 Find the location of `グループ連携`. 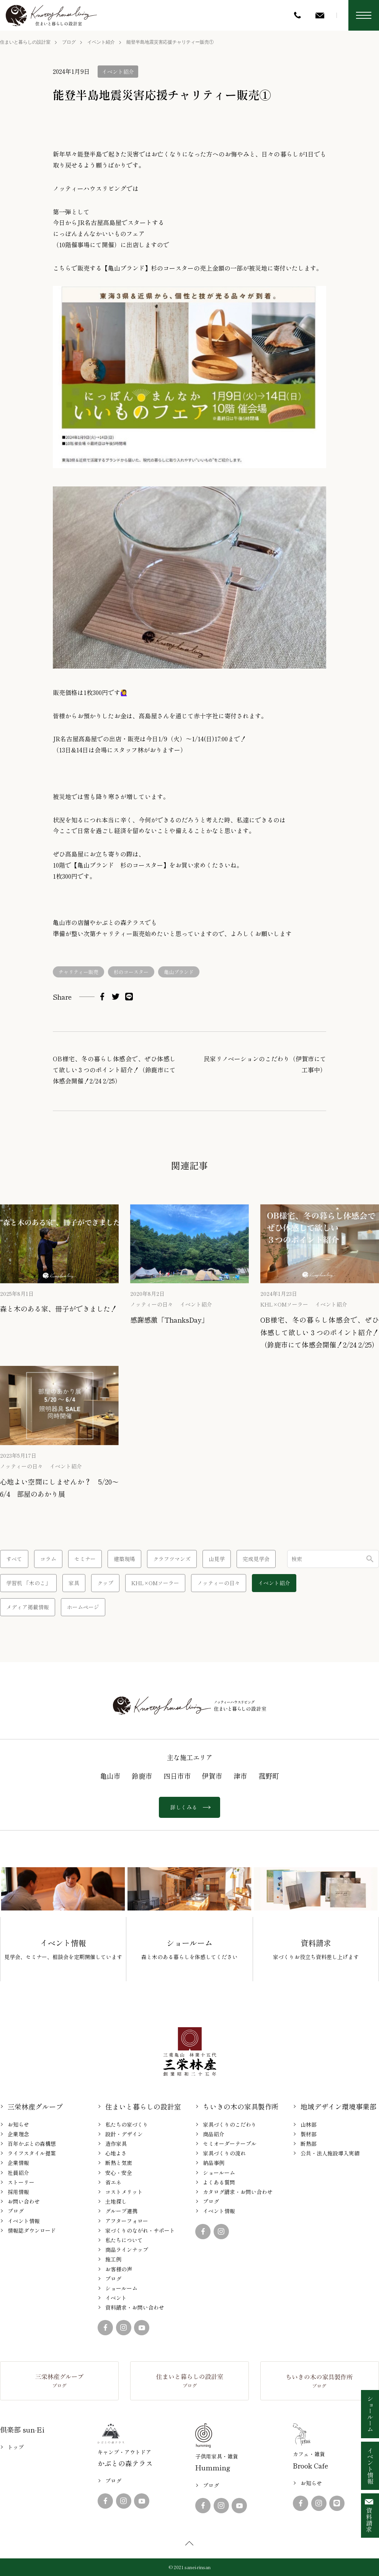

グループ連携 is located at coordinates (121, 2211).